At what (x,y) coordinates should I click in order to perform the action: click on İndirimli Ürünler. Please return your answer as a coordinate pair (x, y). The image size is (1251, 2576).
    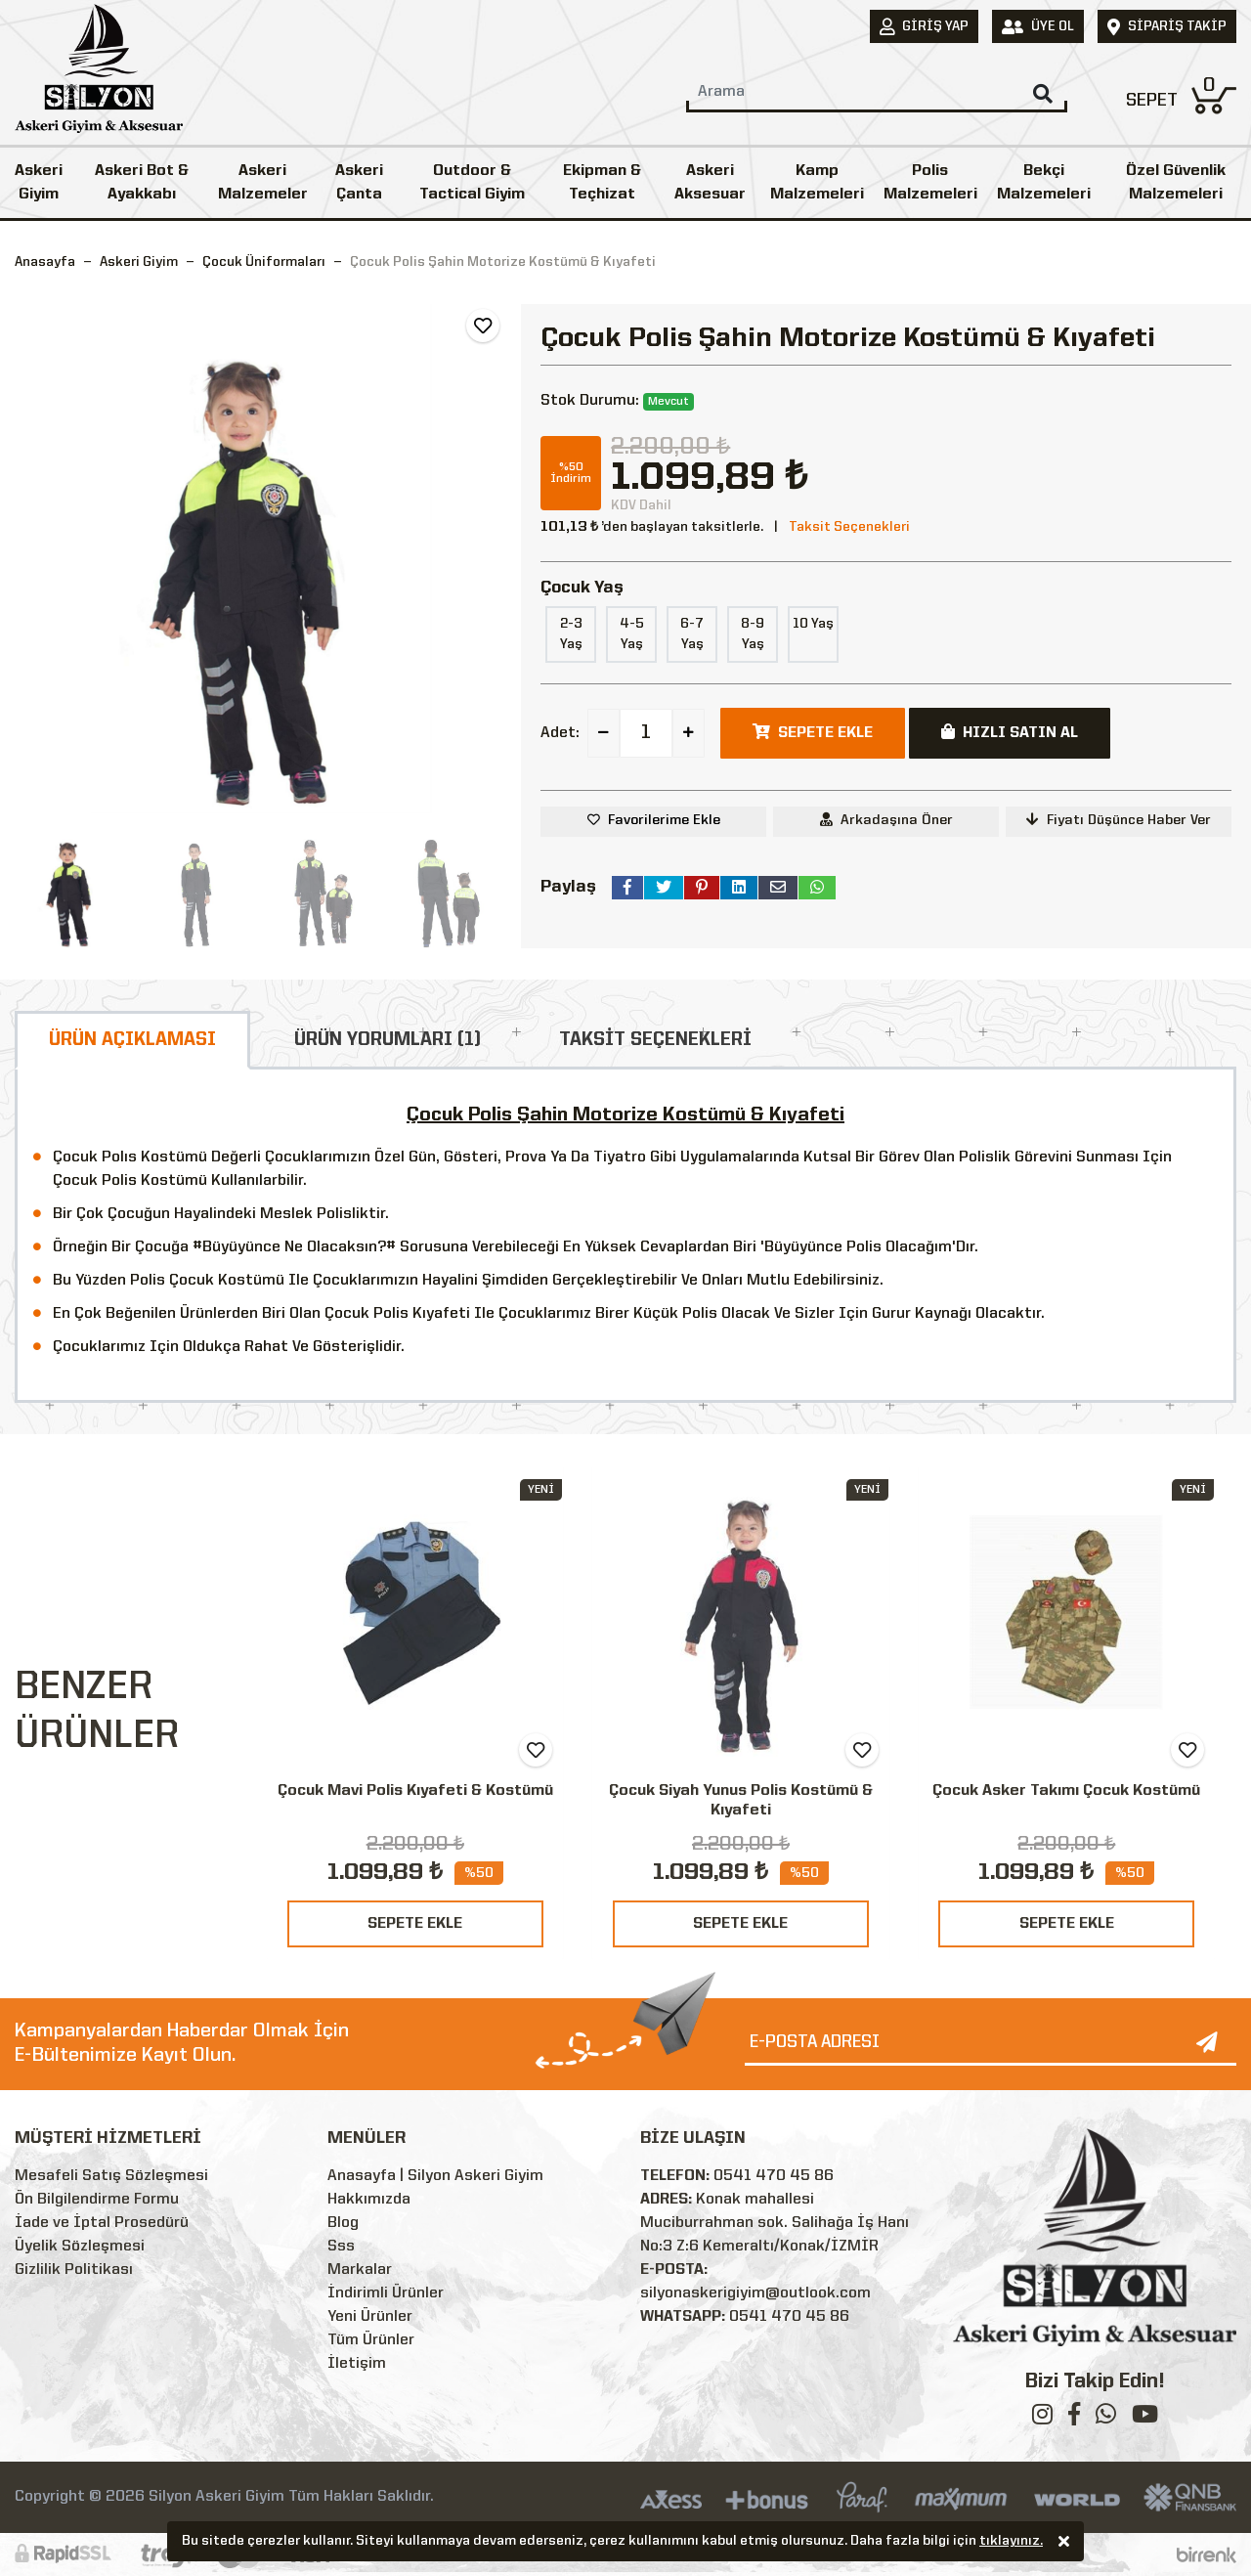
    Looking at the image, I should click on (385, 2293).